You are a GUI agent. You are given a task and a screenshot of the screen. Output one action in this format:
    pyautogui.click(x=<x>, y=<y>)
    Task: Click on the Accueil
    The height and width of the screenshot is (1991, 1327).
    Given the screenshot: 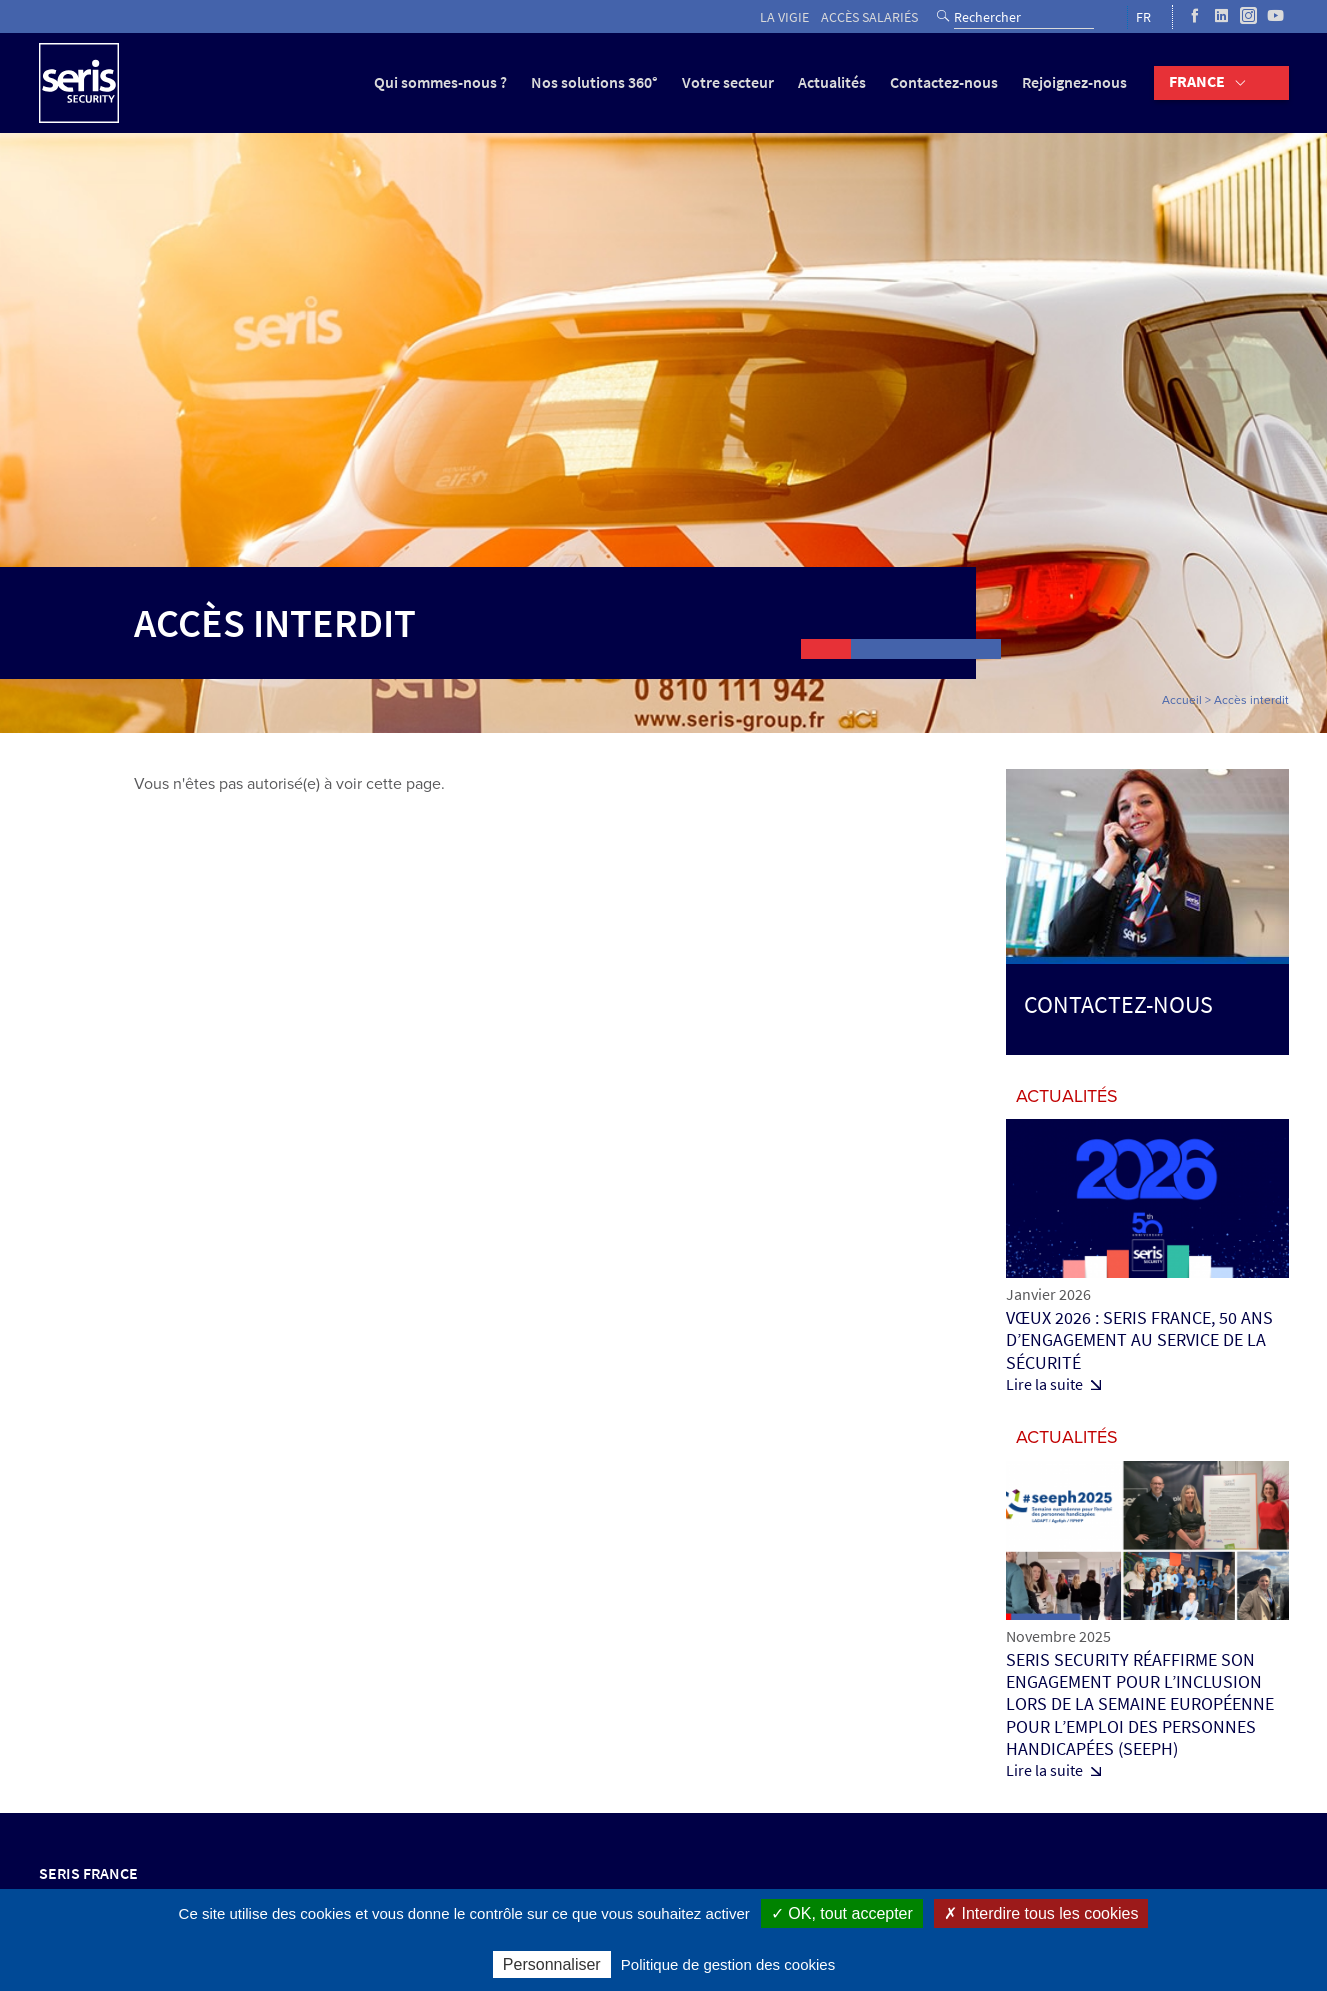 What is the action you would take?
    pyautogui.click(x=1182, y=700)
    